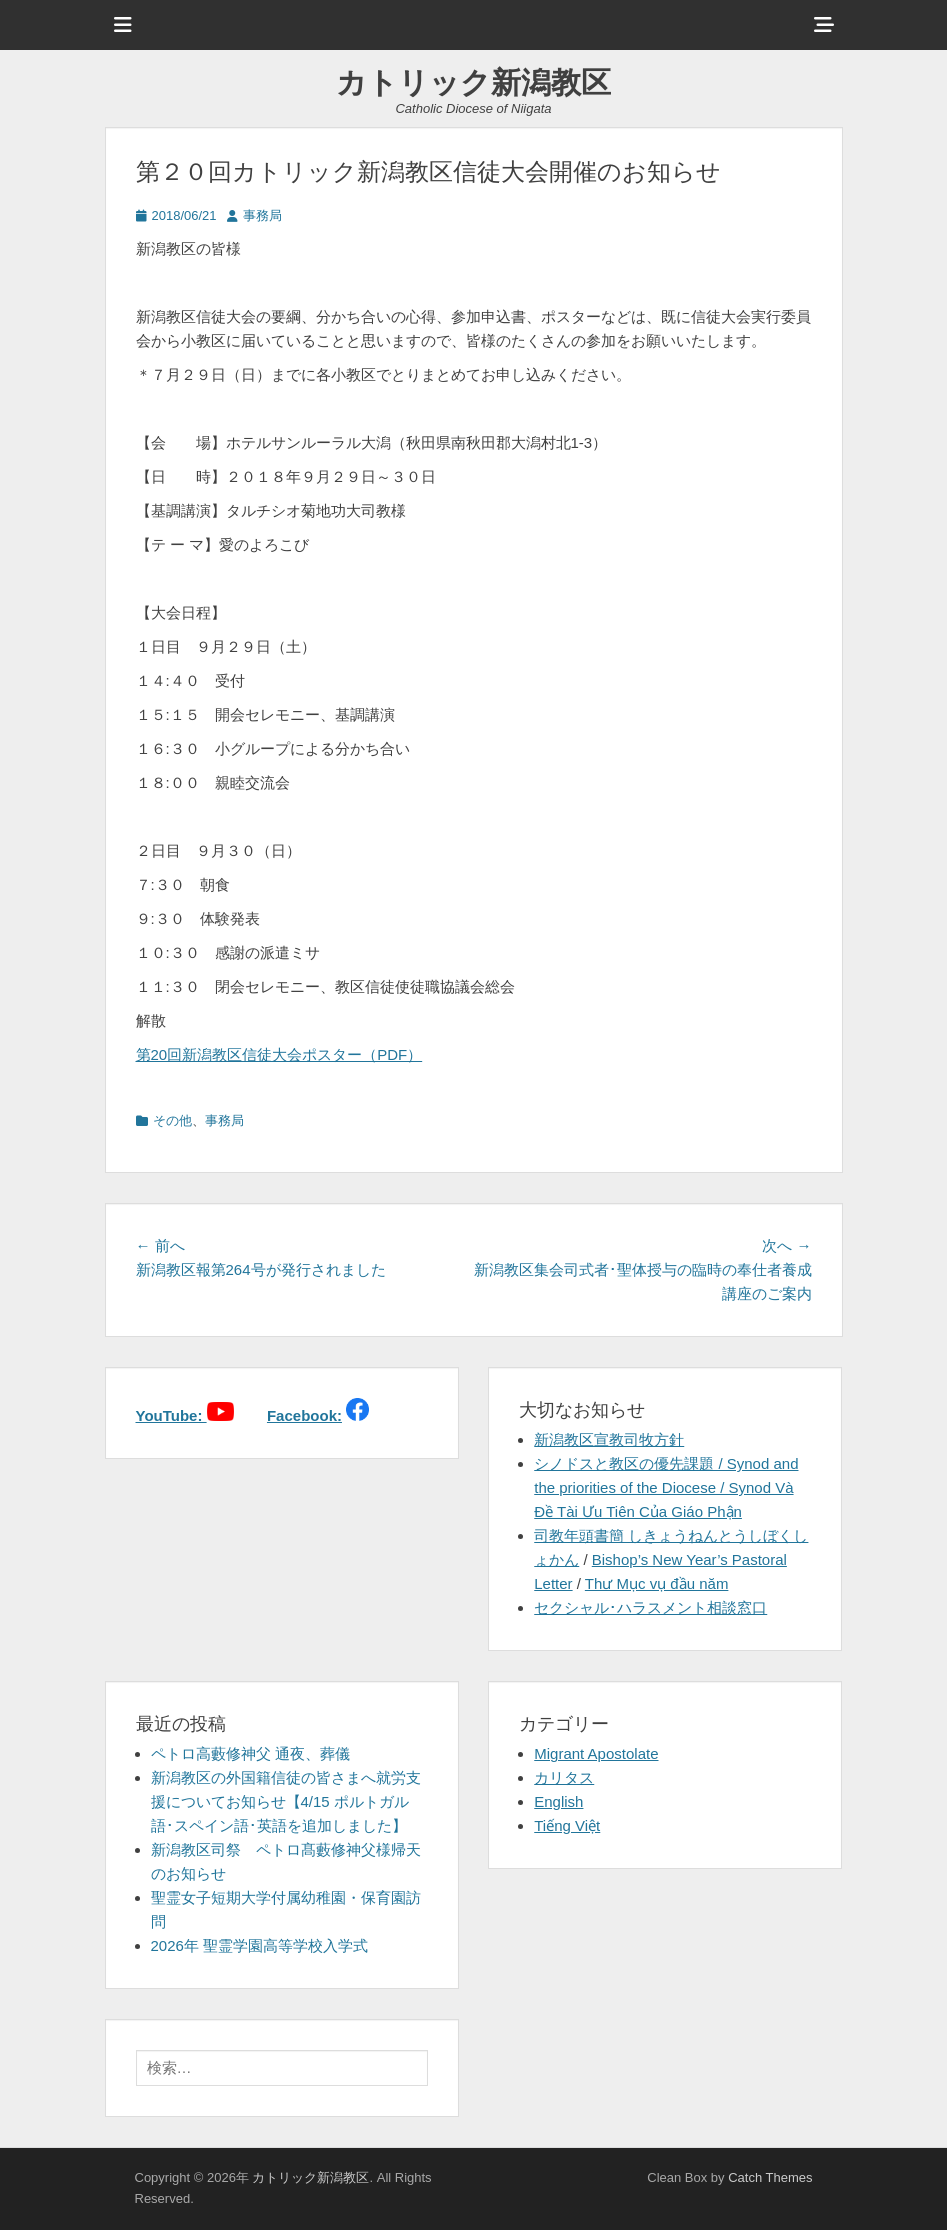  I want to click on 新潟教区の外国籍信徒の皆さまへ就労支援についてお知らせ【4/15 ポルトガル語･スペイン語･英語を追加しました】, so click(286, 1801).